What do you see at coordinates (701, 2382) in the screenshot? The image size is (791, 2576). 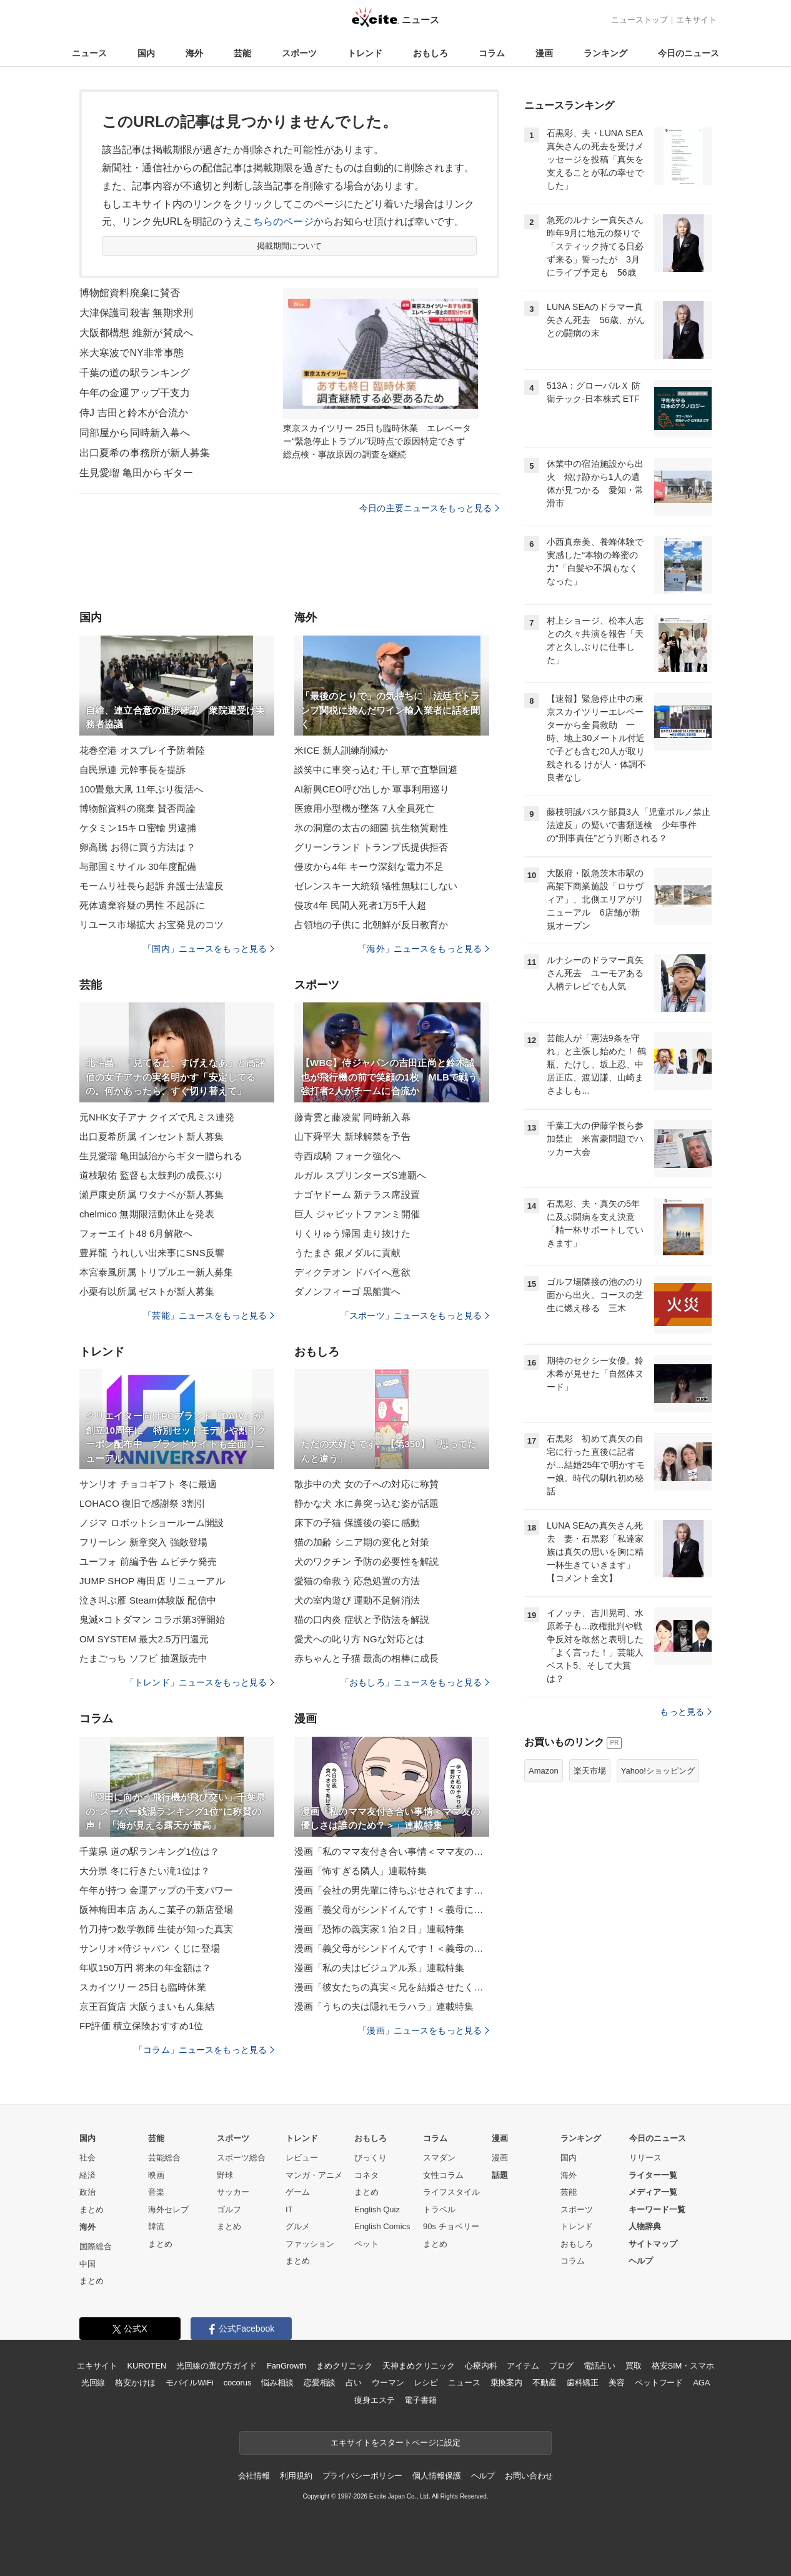 I see `AGA` at bounding box center [701, 2382].